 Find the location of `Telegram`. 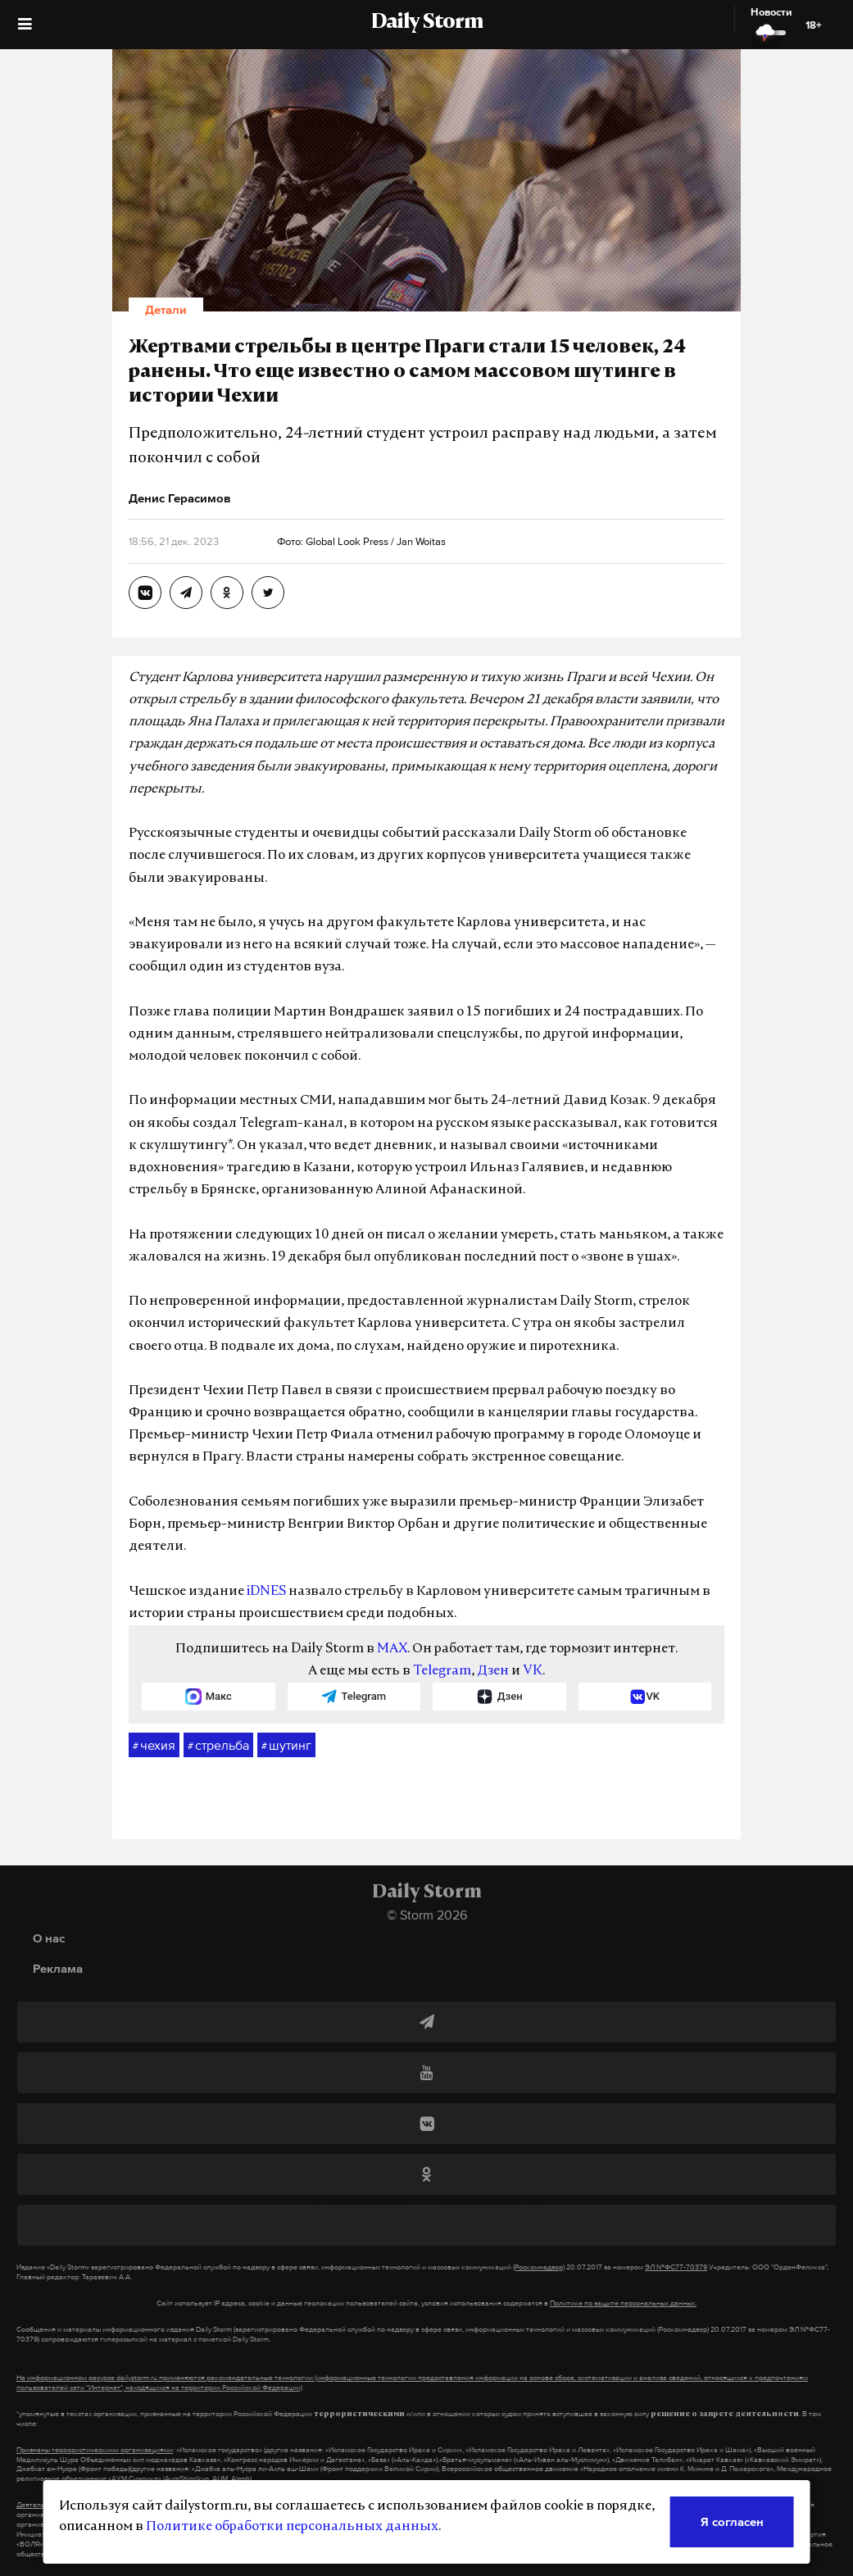

Telegram is located at coordinates (442, 1671).